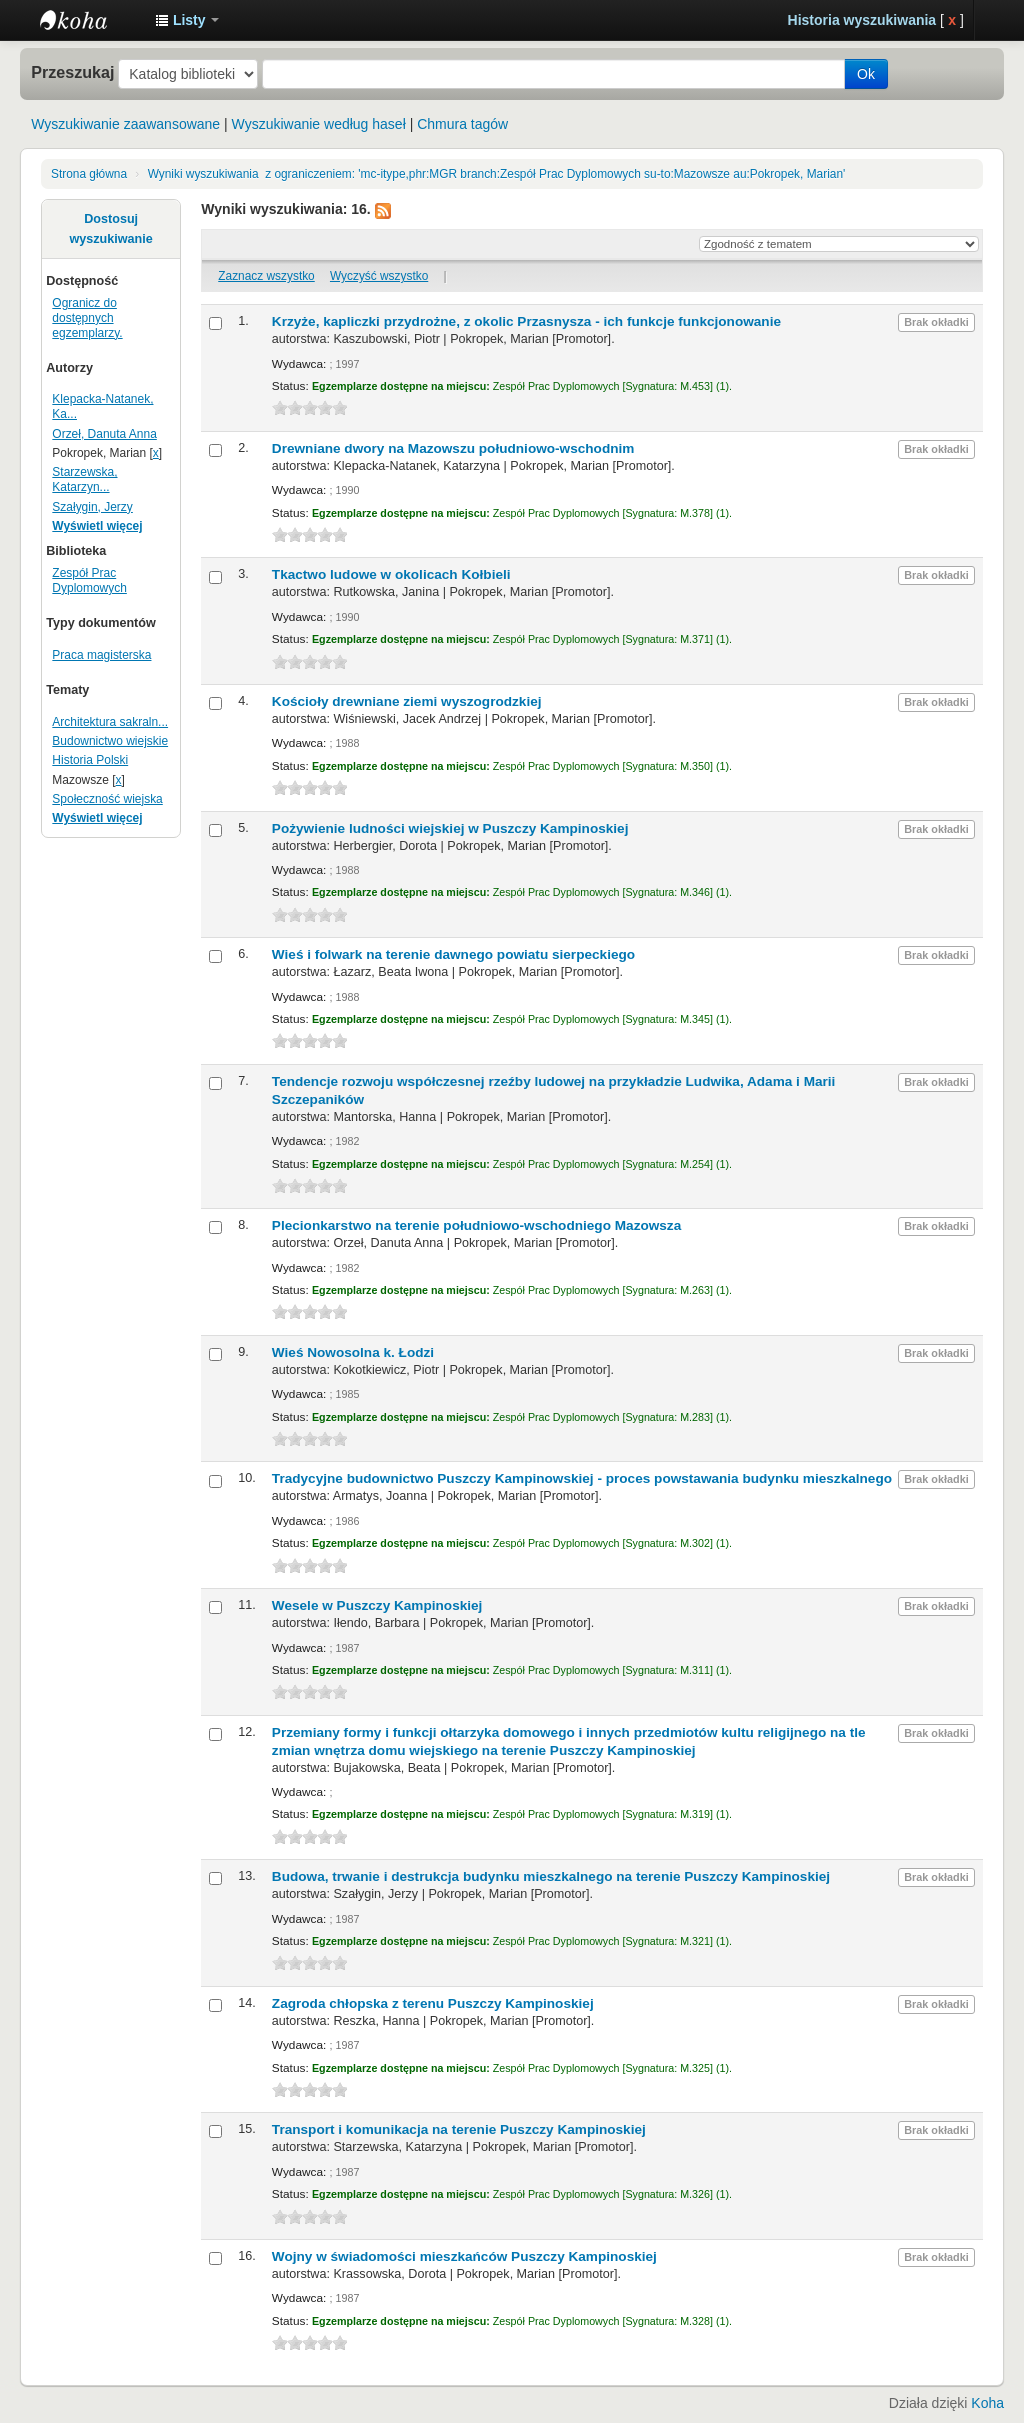 The width and height of the screenshot is (1024, 2423). Describe the element at coordinates (433, 2003) in the screenshot. I see `Zagroda chłopska z terenu Puszczy Kampinoskiej` at that location.